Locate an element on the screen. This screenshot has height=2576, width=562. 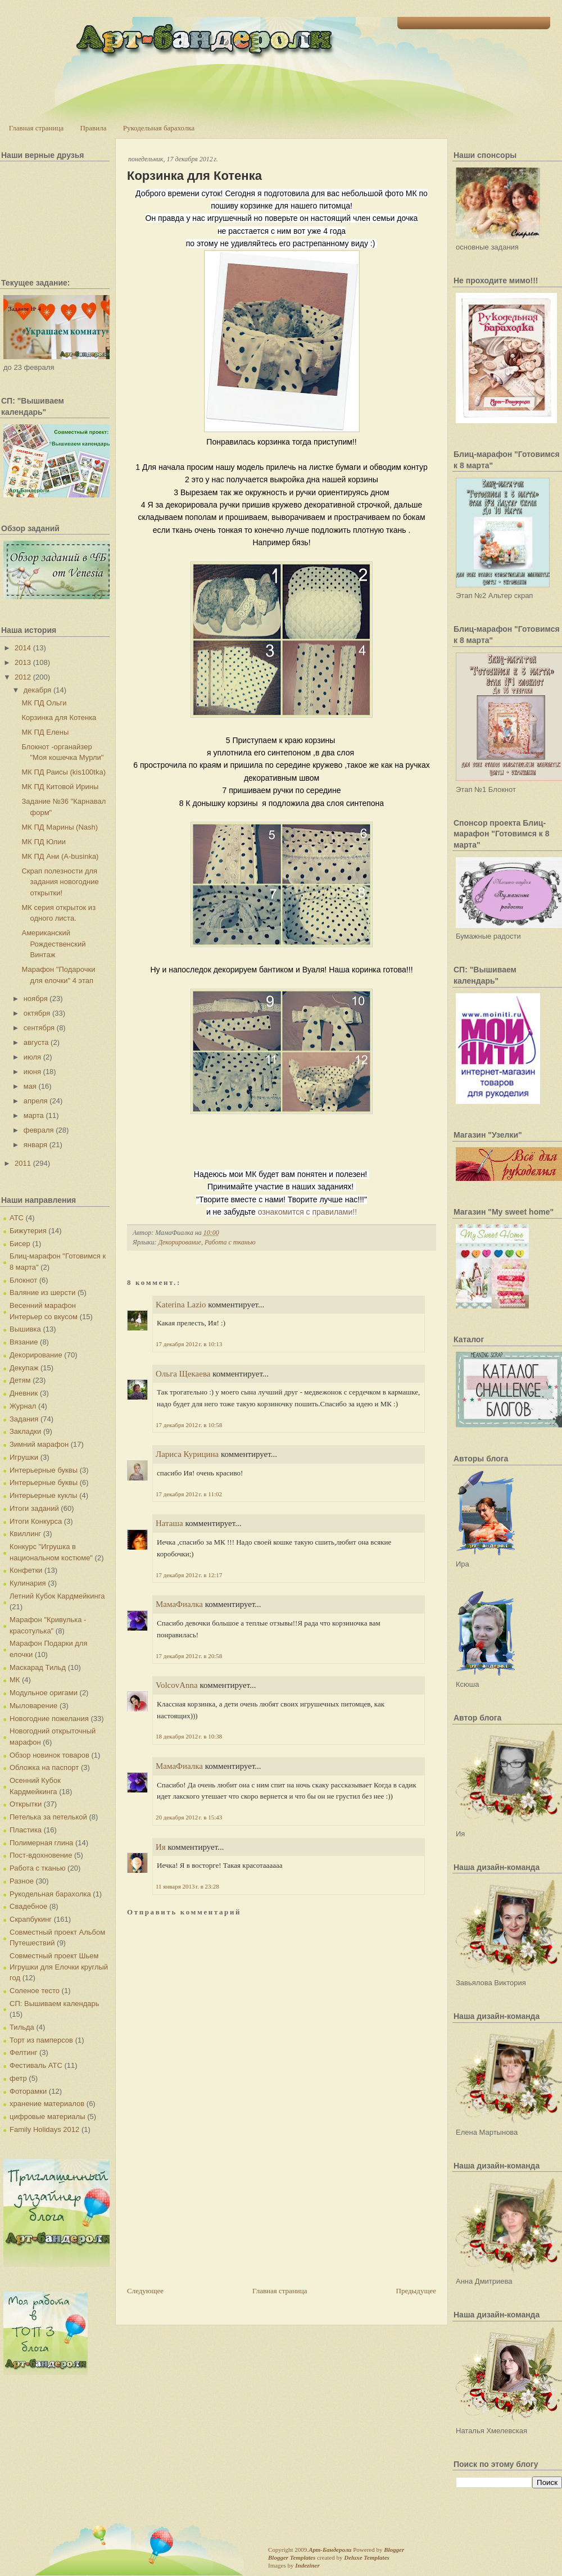
Главная страница is located at coordinates (36, 128).